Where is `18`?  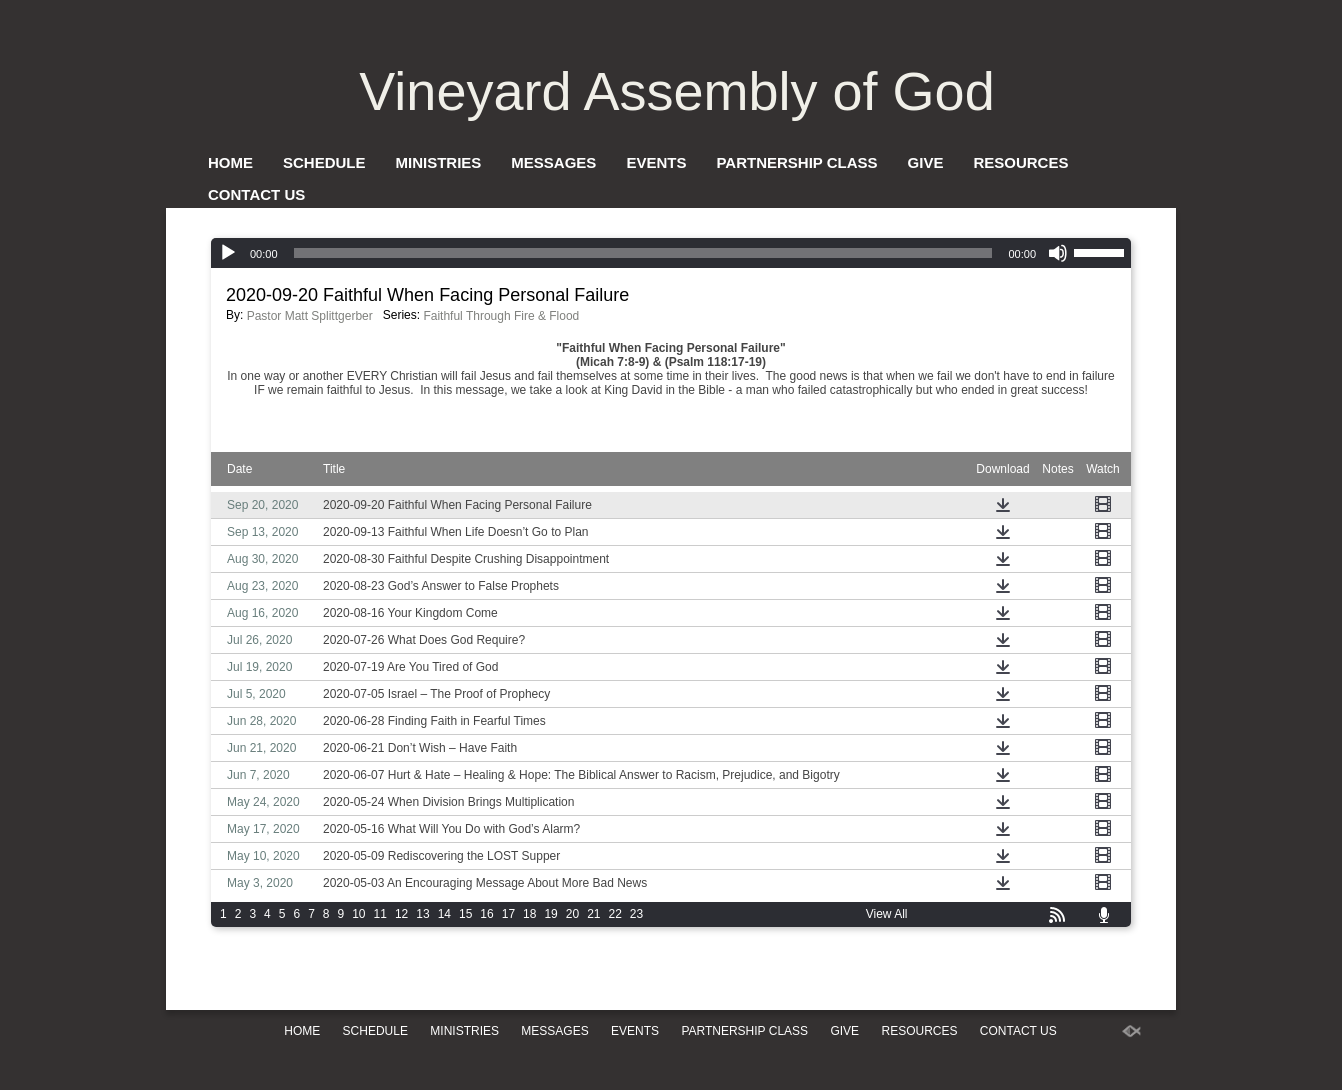 18 is located at coordinates (529, 914).